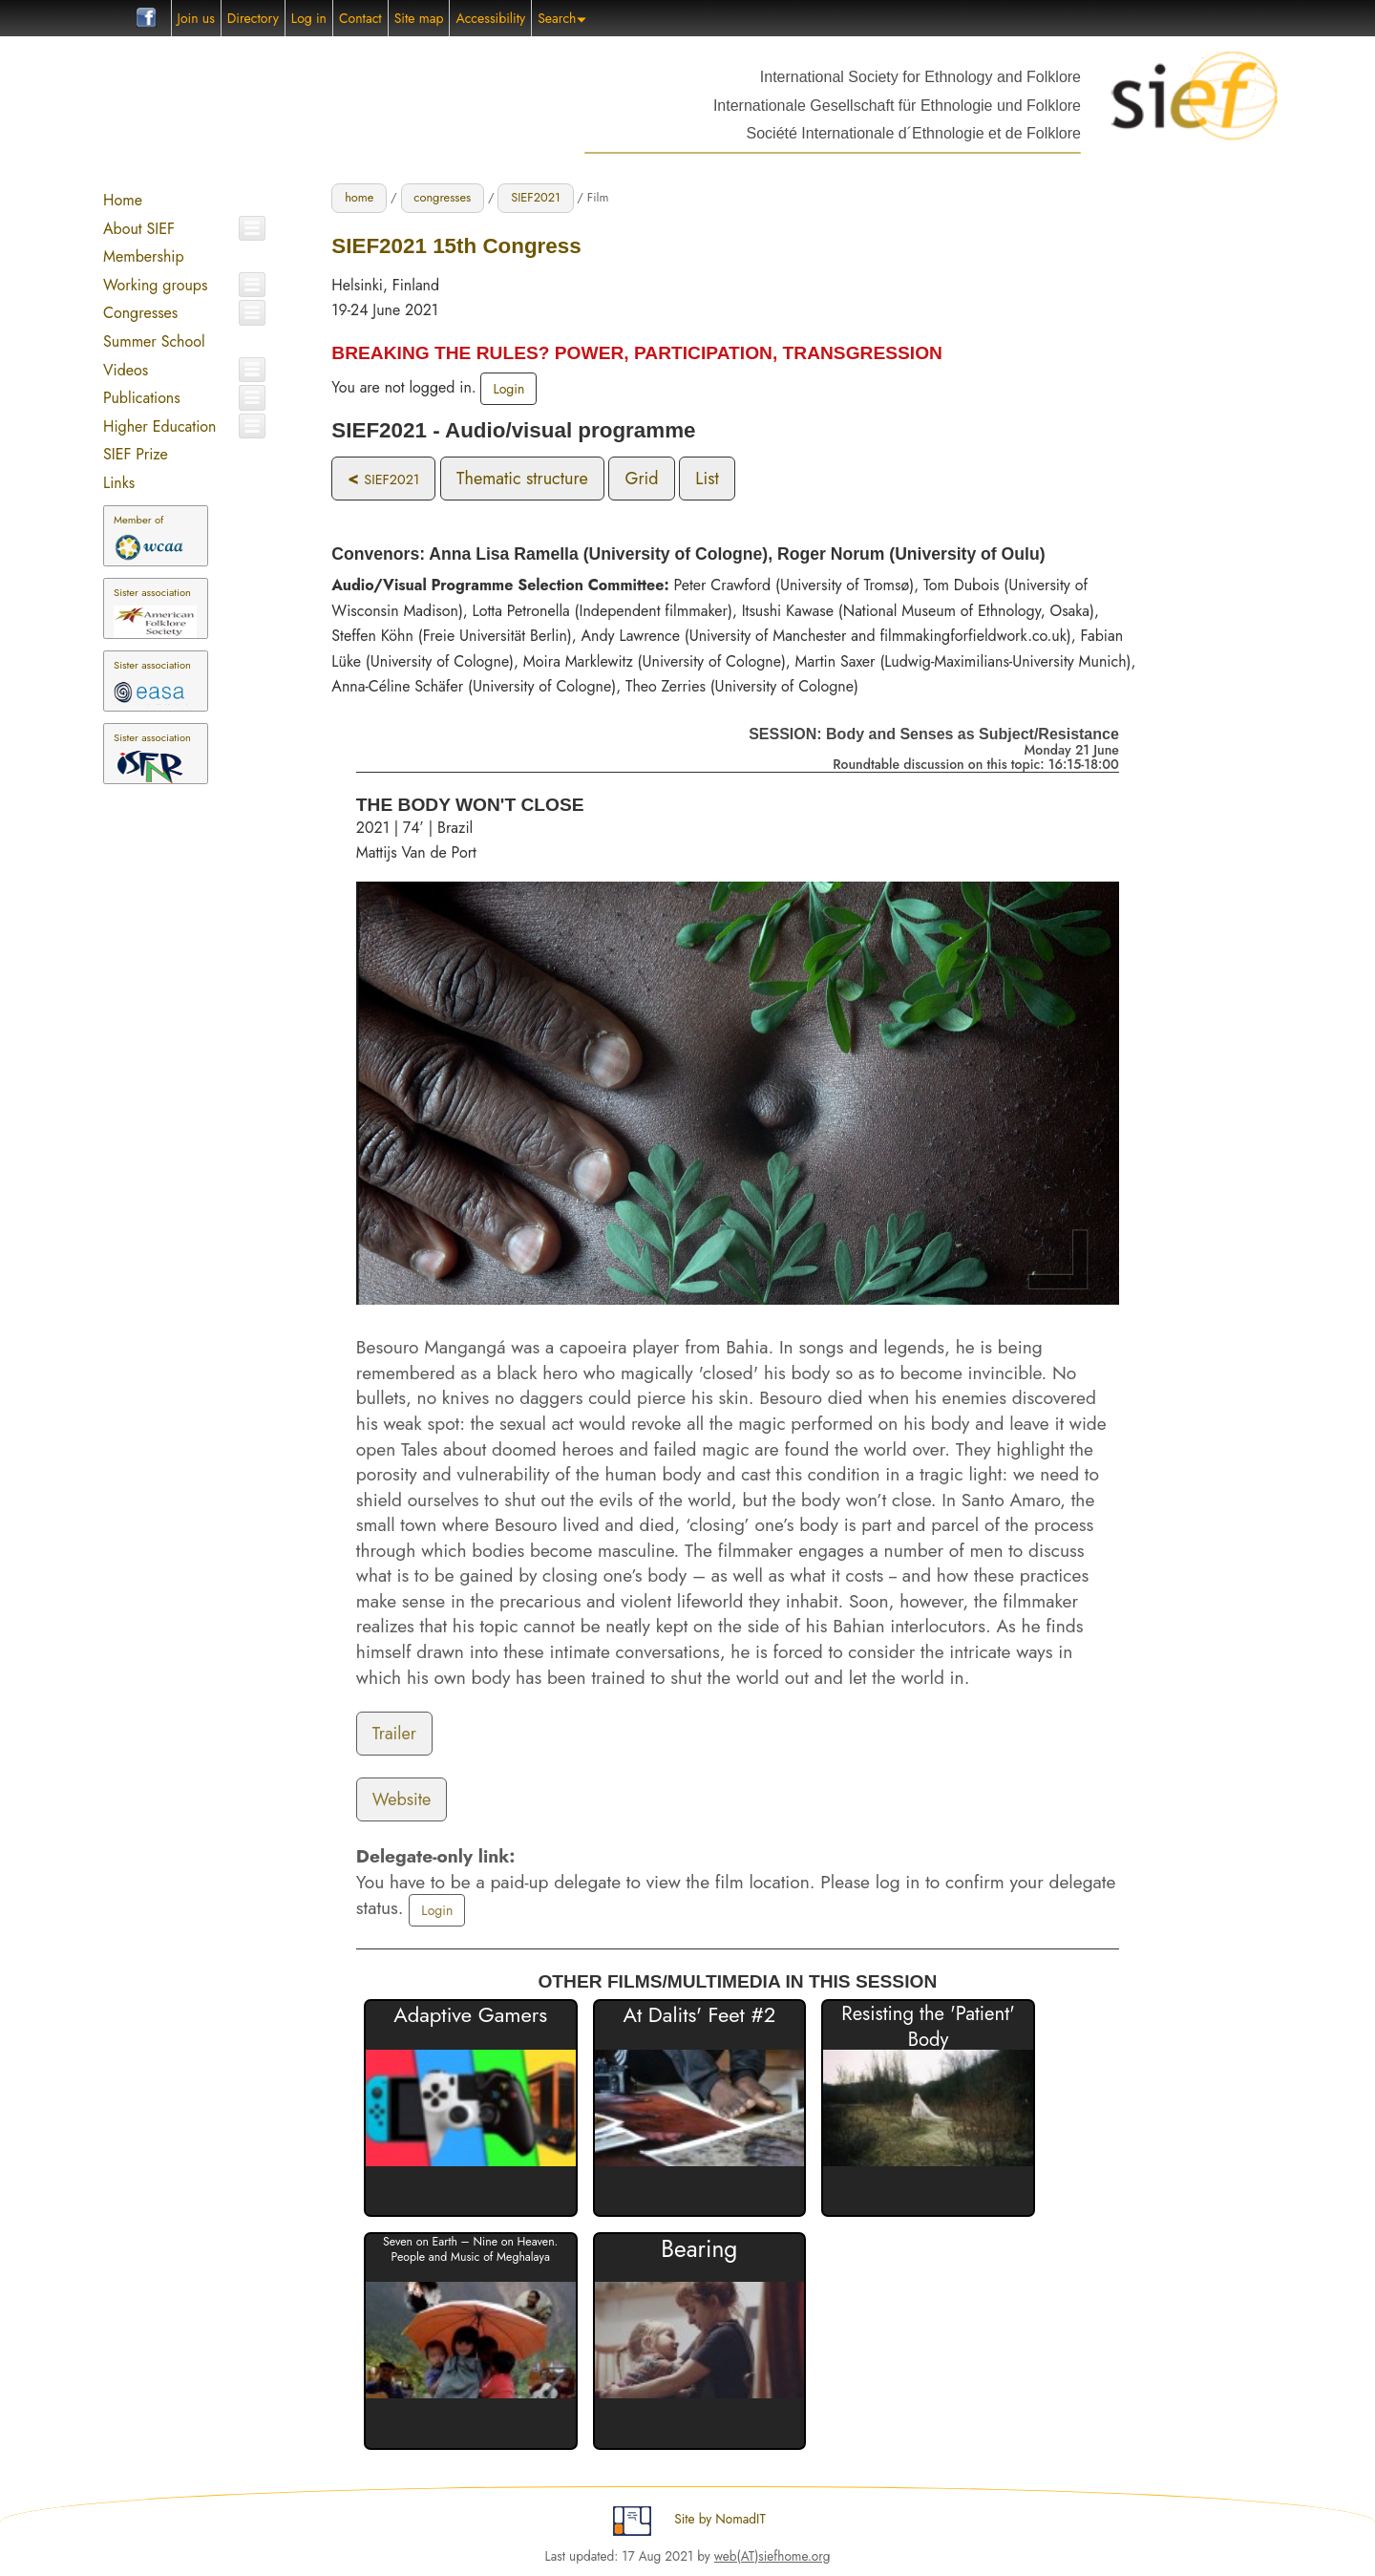  What do you see at coordinates (394, 1733) in the screenshot?
I see `Trailer` at bounding box center [394, 1733].